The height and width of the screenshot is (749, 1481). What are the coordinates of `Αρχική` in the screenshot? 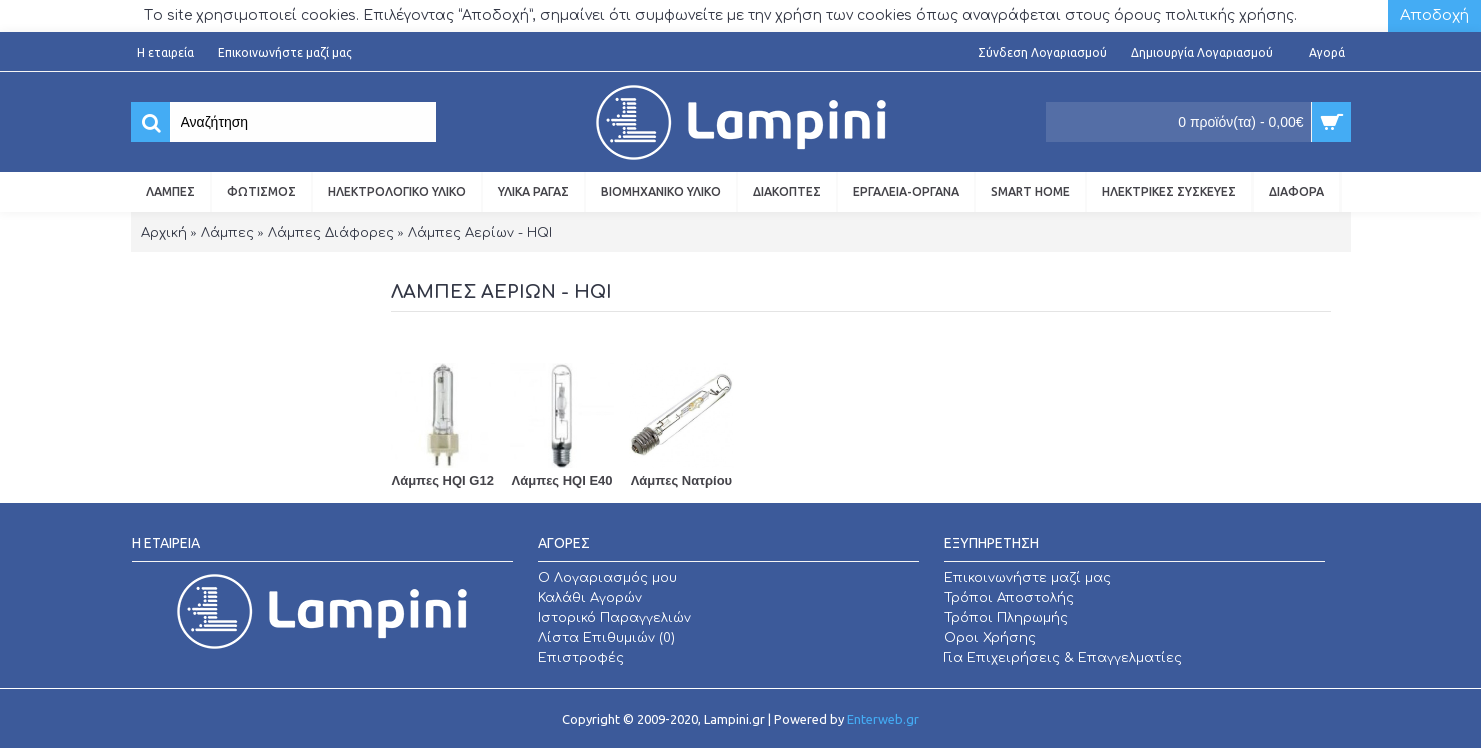 It's located at (164, 233).